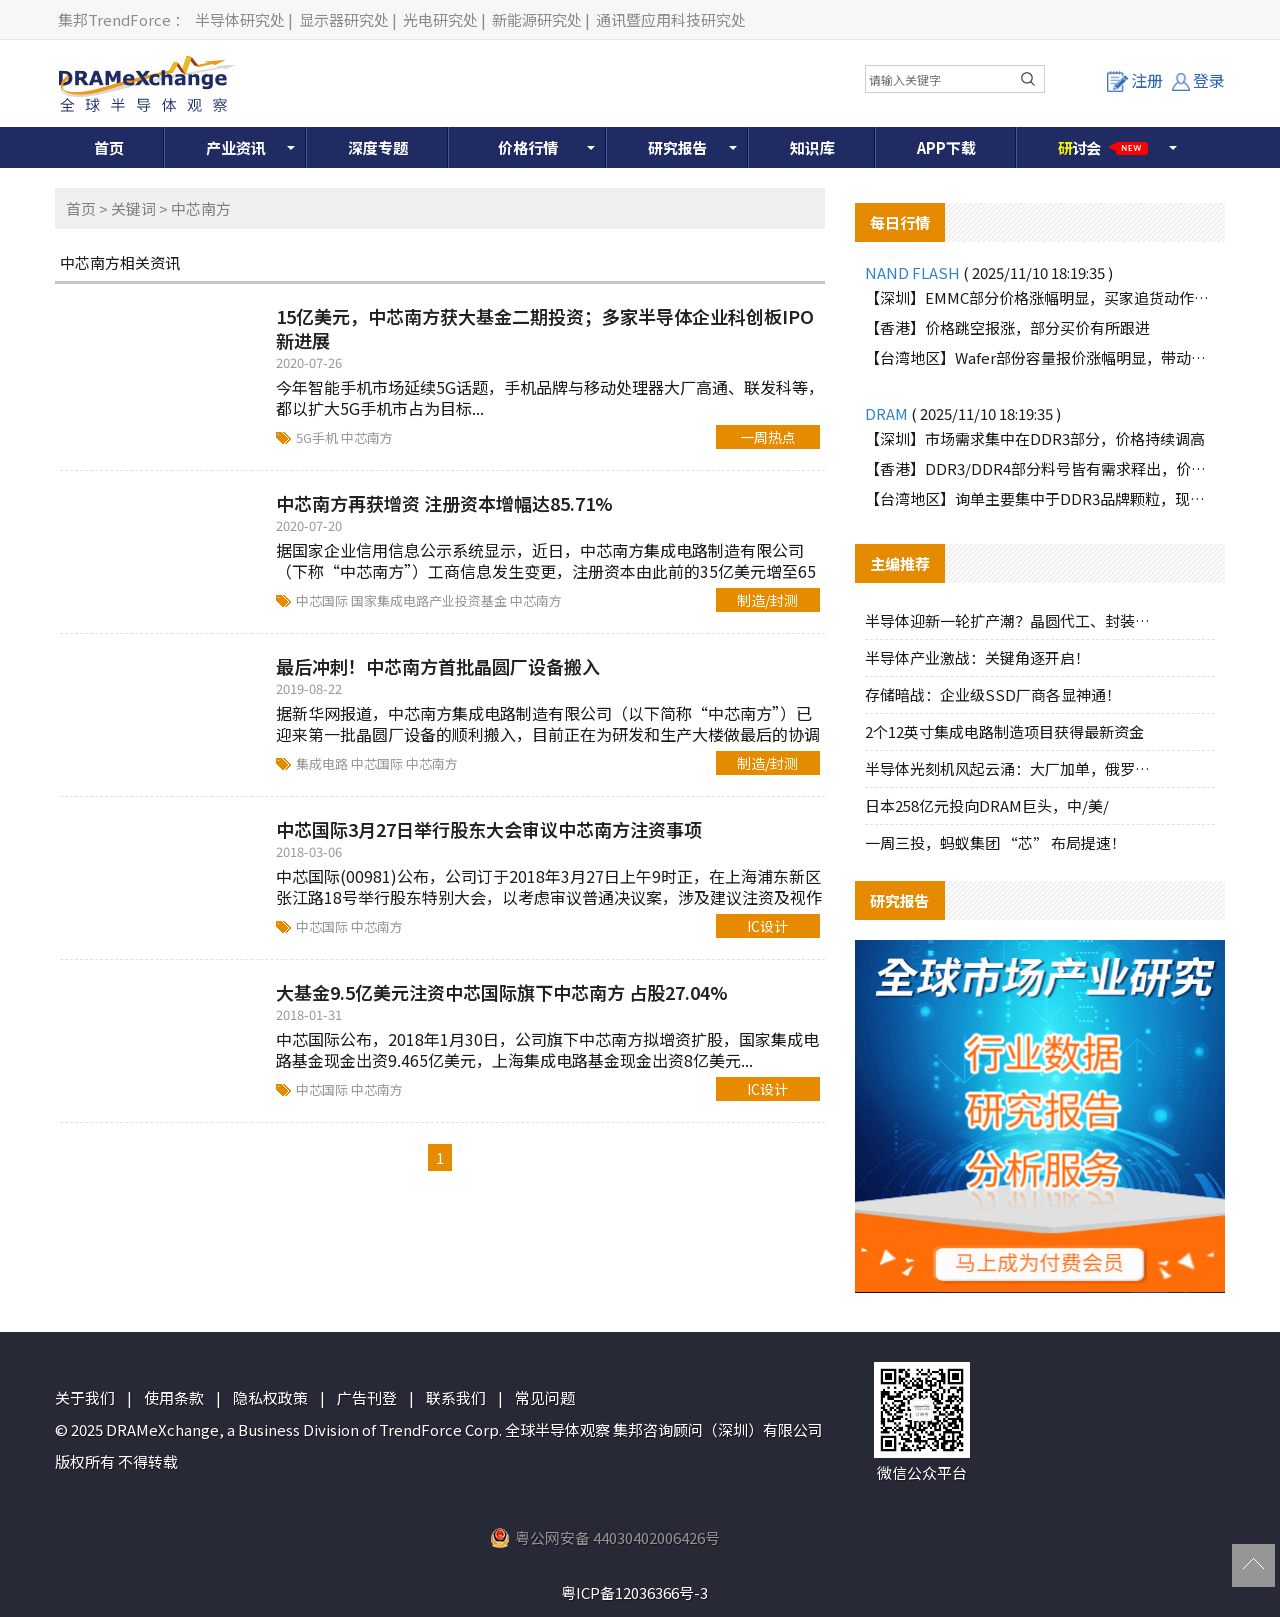  I want to click on 知识库, so click(812, 147).